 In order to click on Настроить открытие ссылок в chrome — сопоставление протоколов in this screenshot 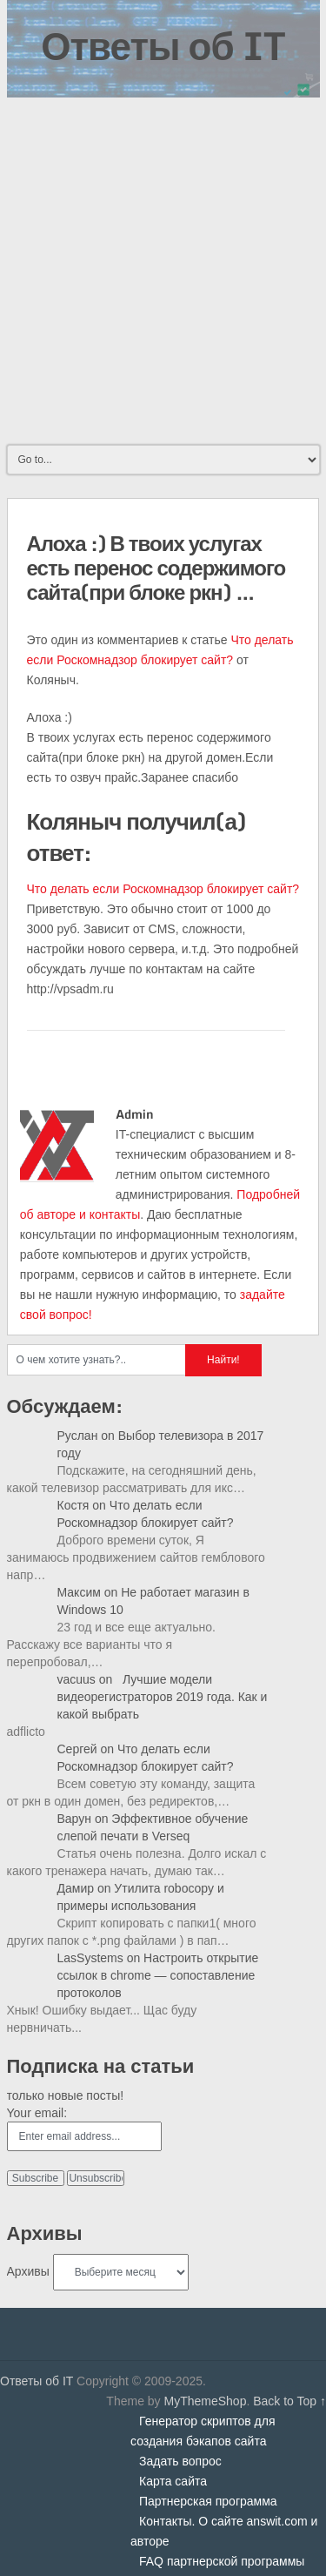, I will do `click(158, 1975)`.